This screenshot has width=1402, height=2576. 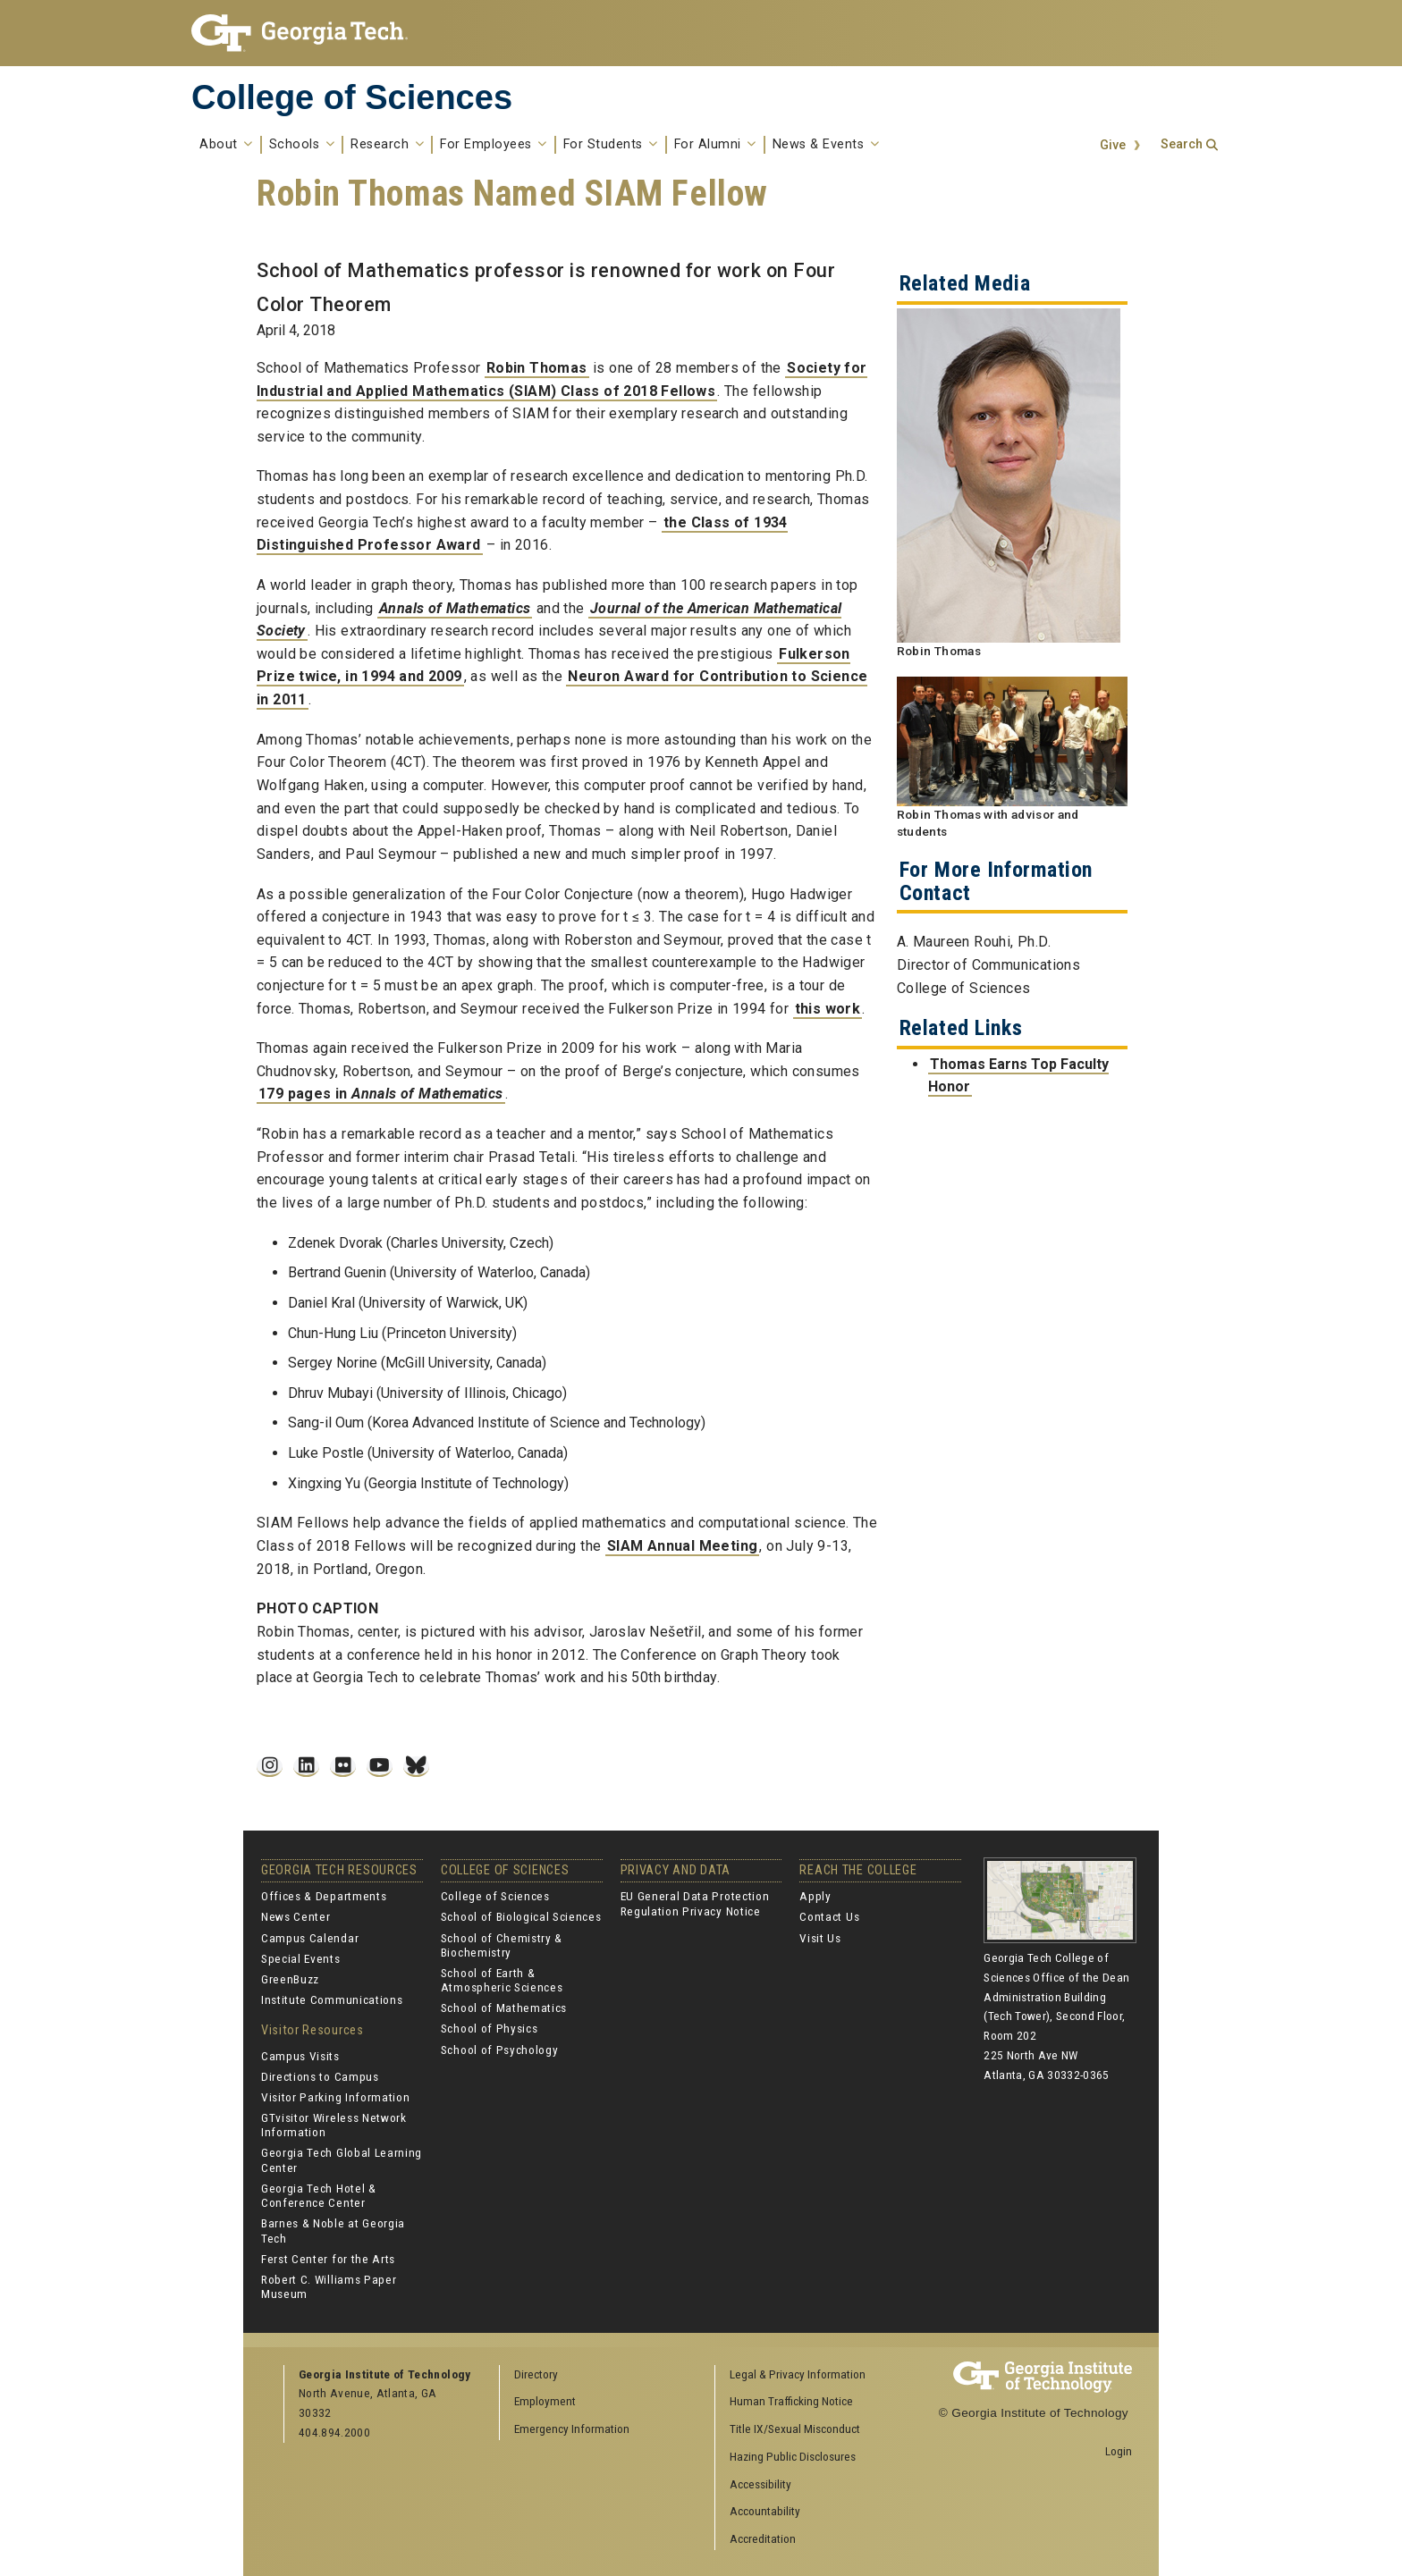 I want to click on Accessibility, so click(x=760, y=2484).